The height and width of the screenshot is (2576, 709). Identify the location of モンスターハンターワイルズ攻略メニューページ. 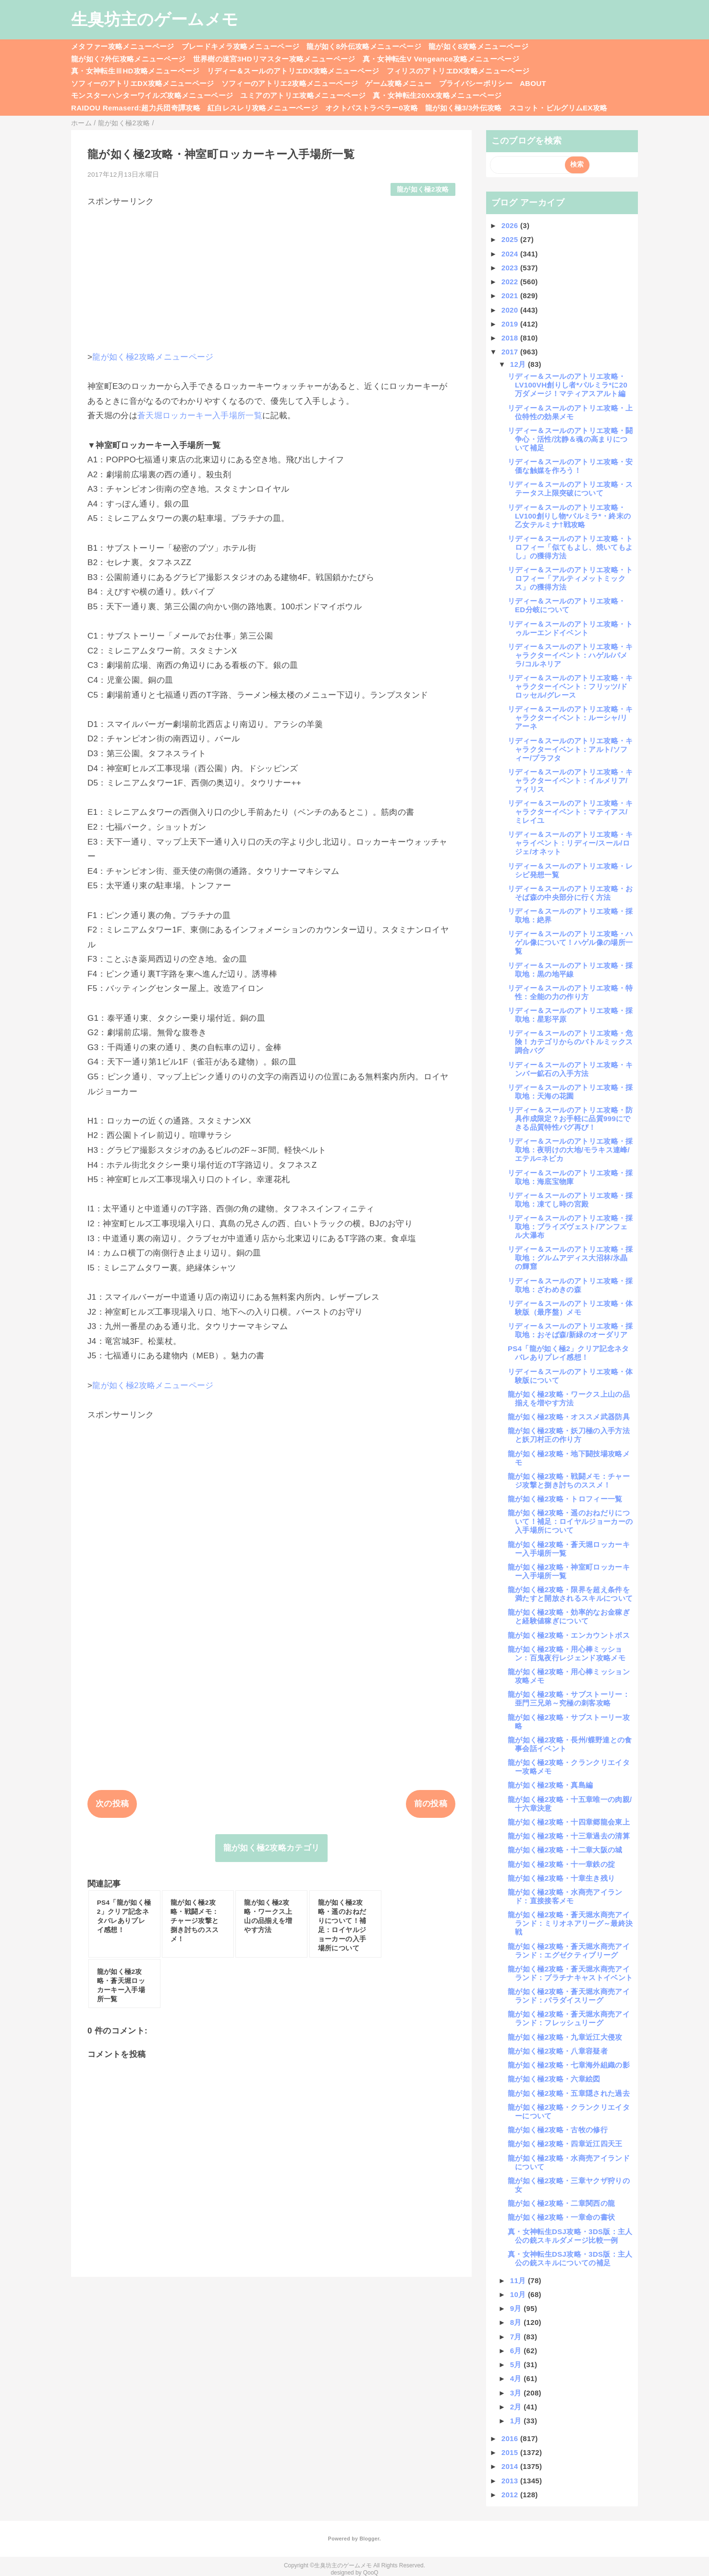
(152, 95).